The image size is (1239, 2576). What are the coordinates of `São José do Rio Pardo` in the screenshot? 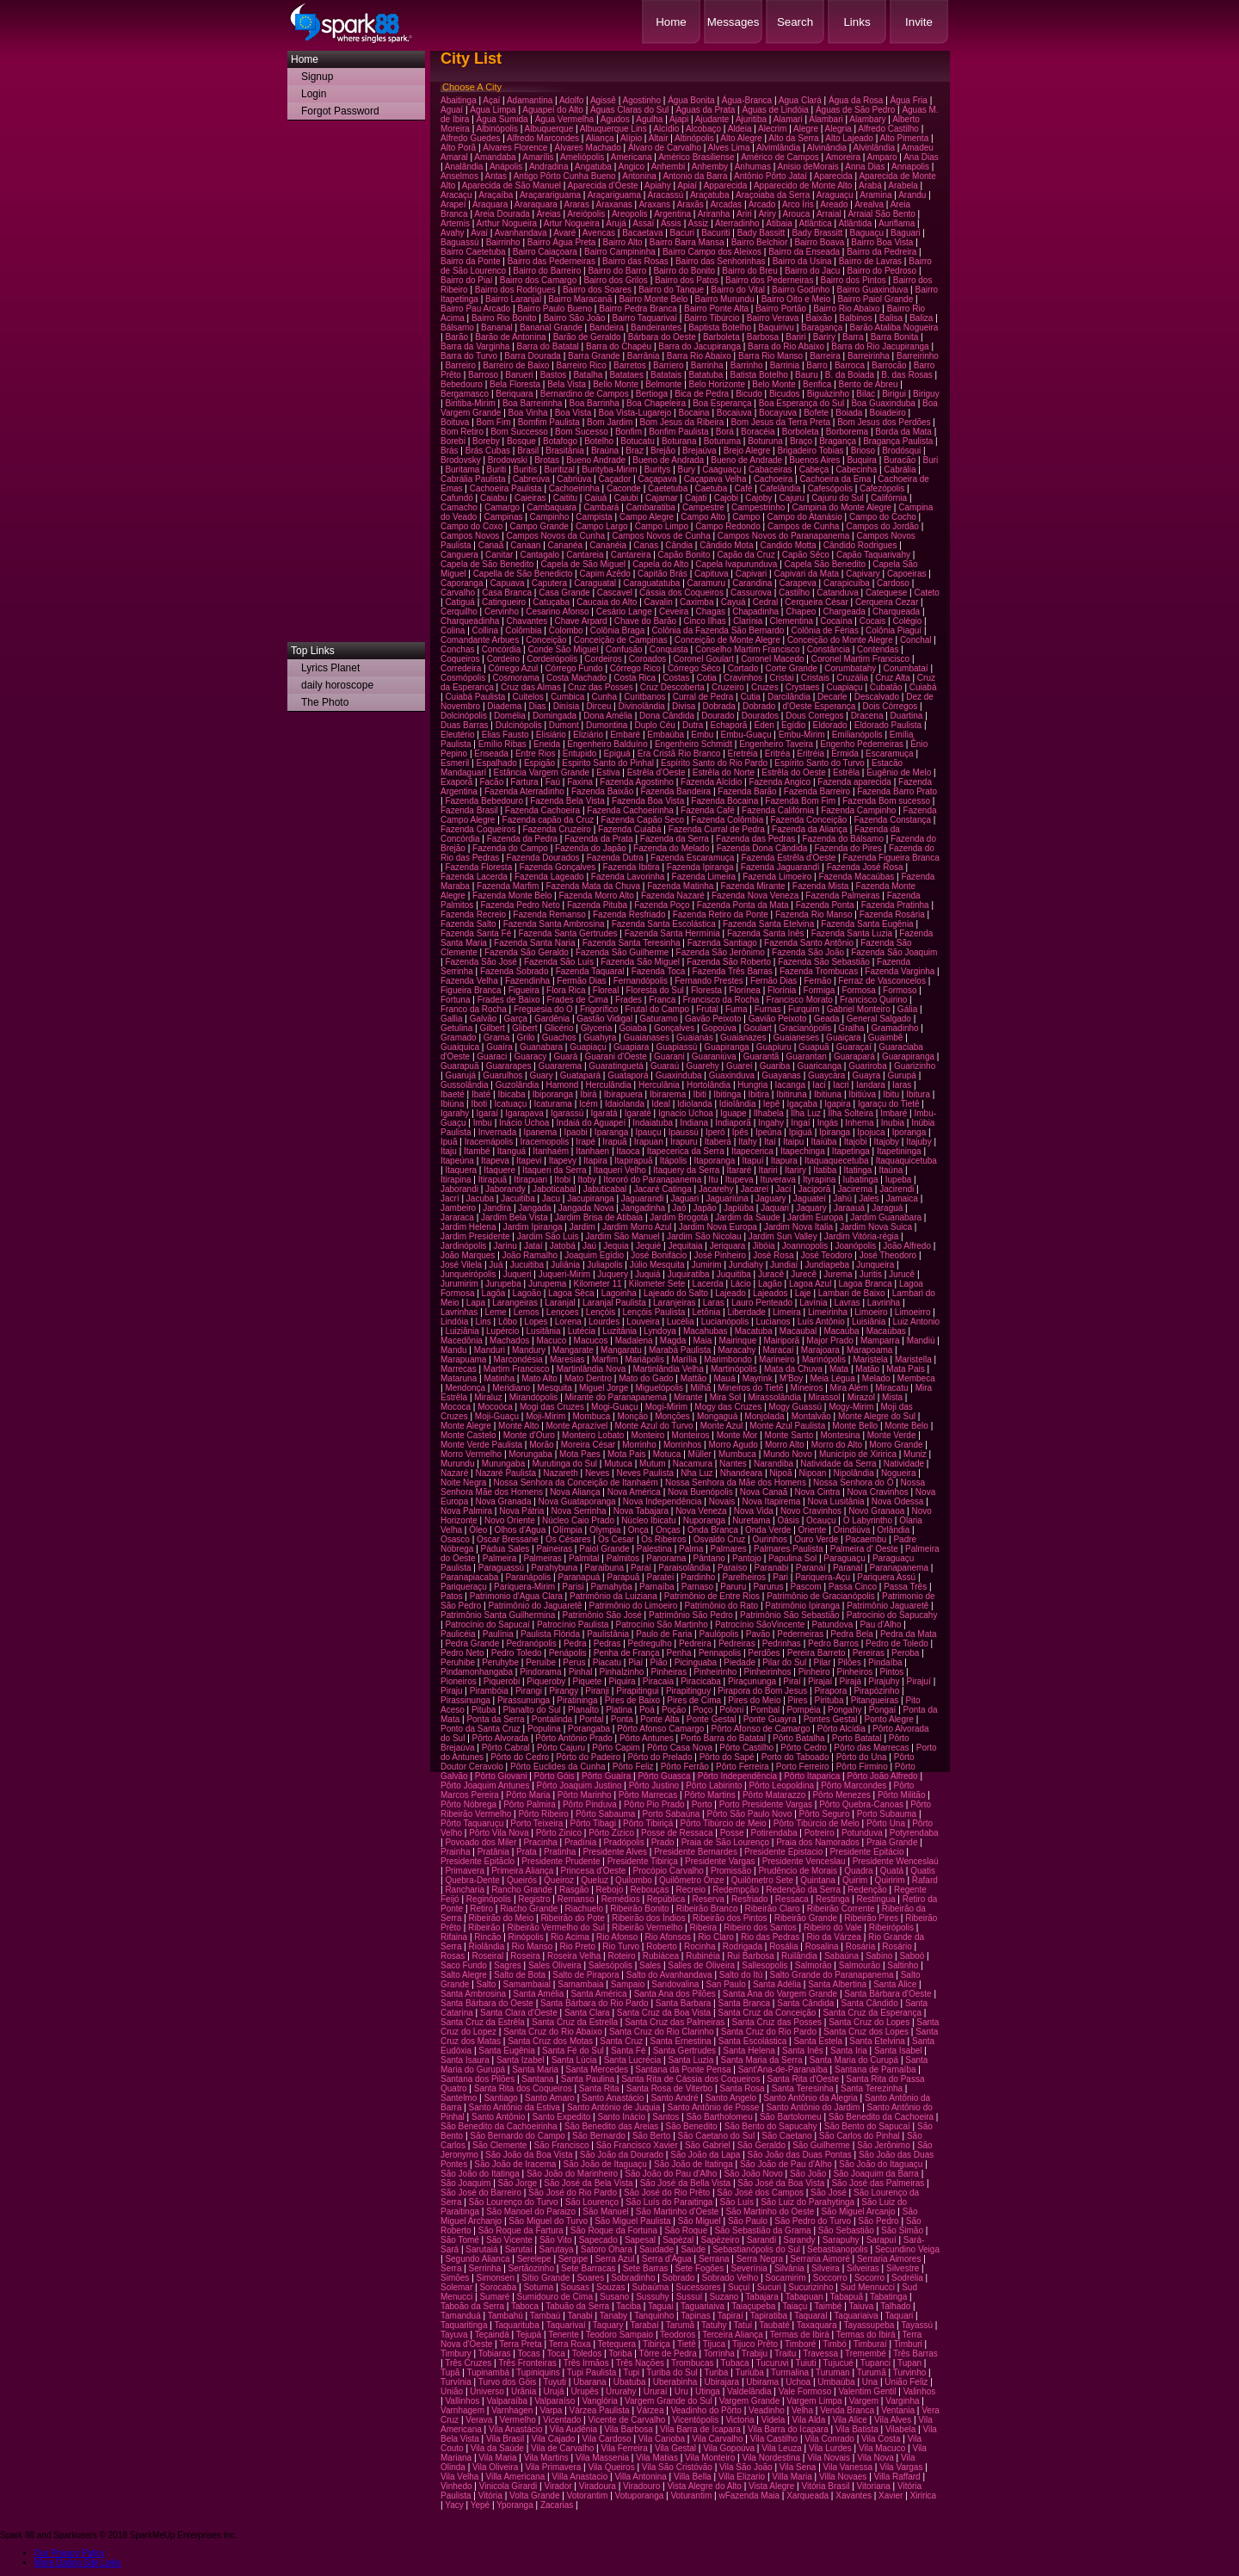 It's located at (572, 2192).